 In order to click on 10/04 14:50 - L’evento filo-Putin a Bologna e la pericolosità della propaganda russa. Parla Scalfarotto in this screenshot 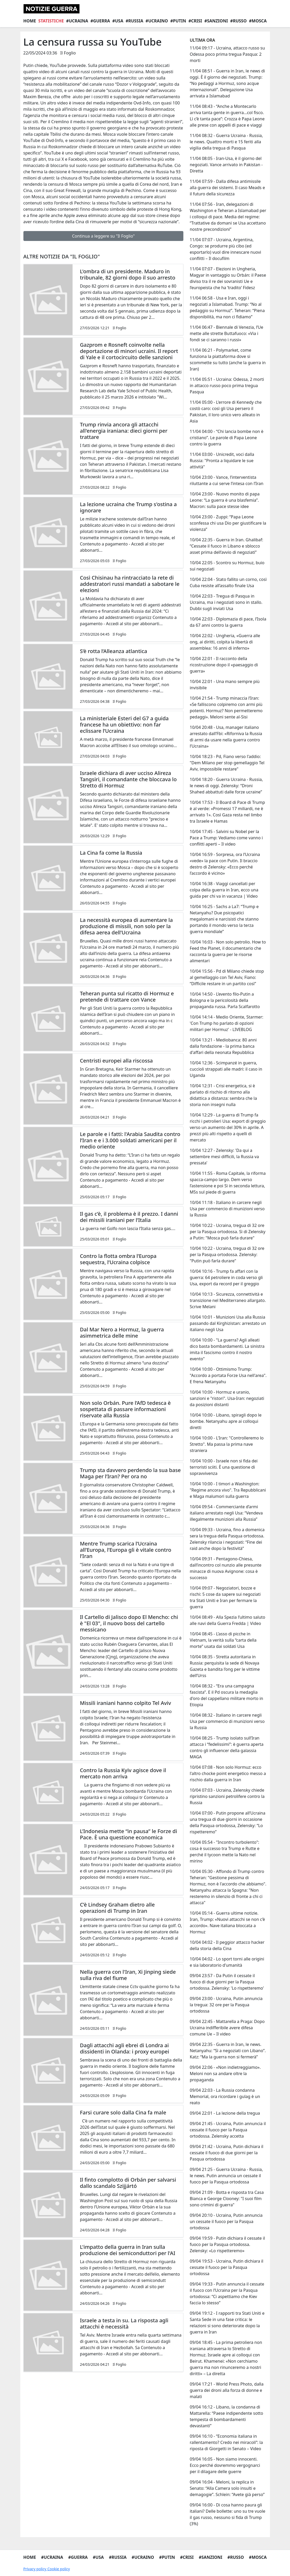, I will do `click(225, 1000)`.